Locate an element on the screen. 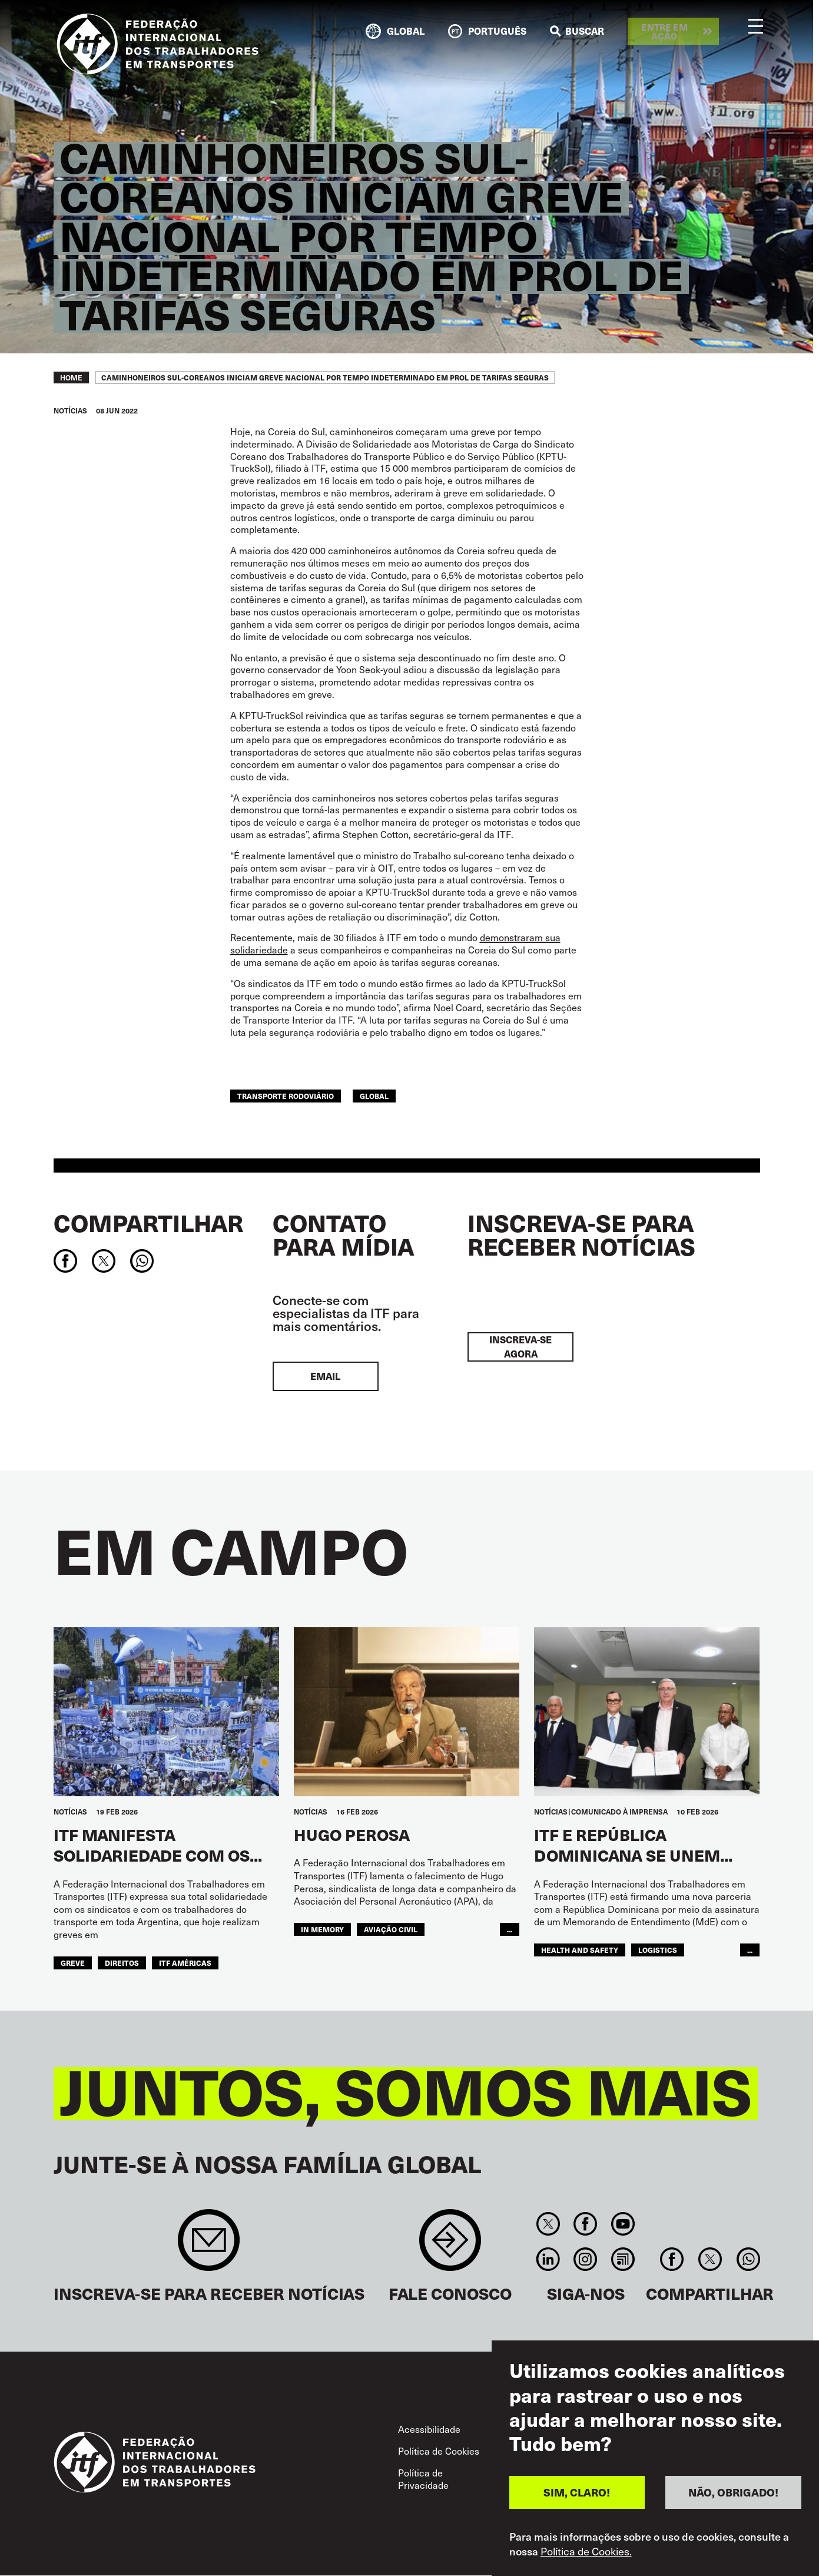 The height and width of the screenshot is (2576, 819). You Tube is located at coordinates (622, 2224).